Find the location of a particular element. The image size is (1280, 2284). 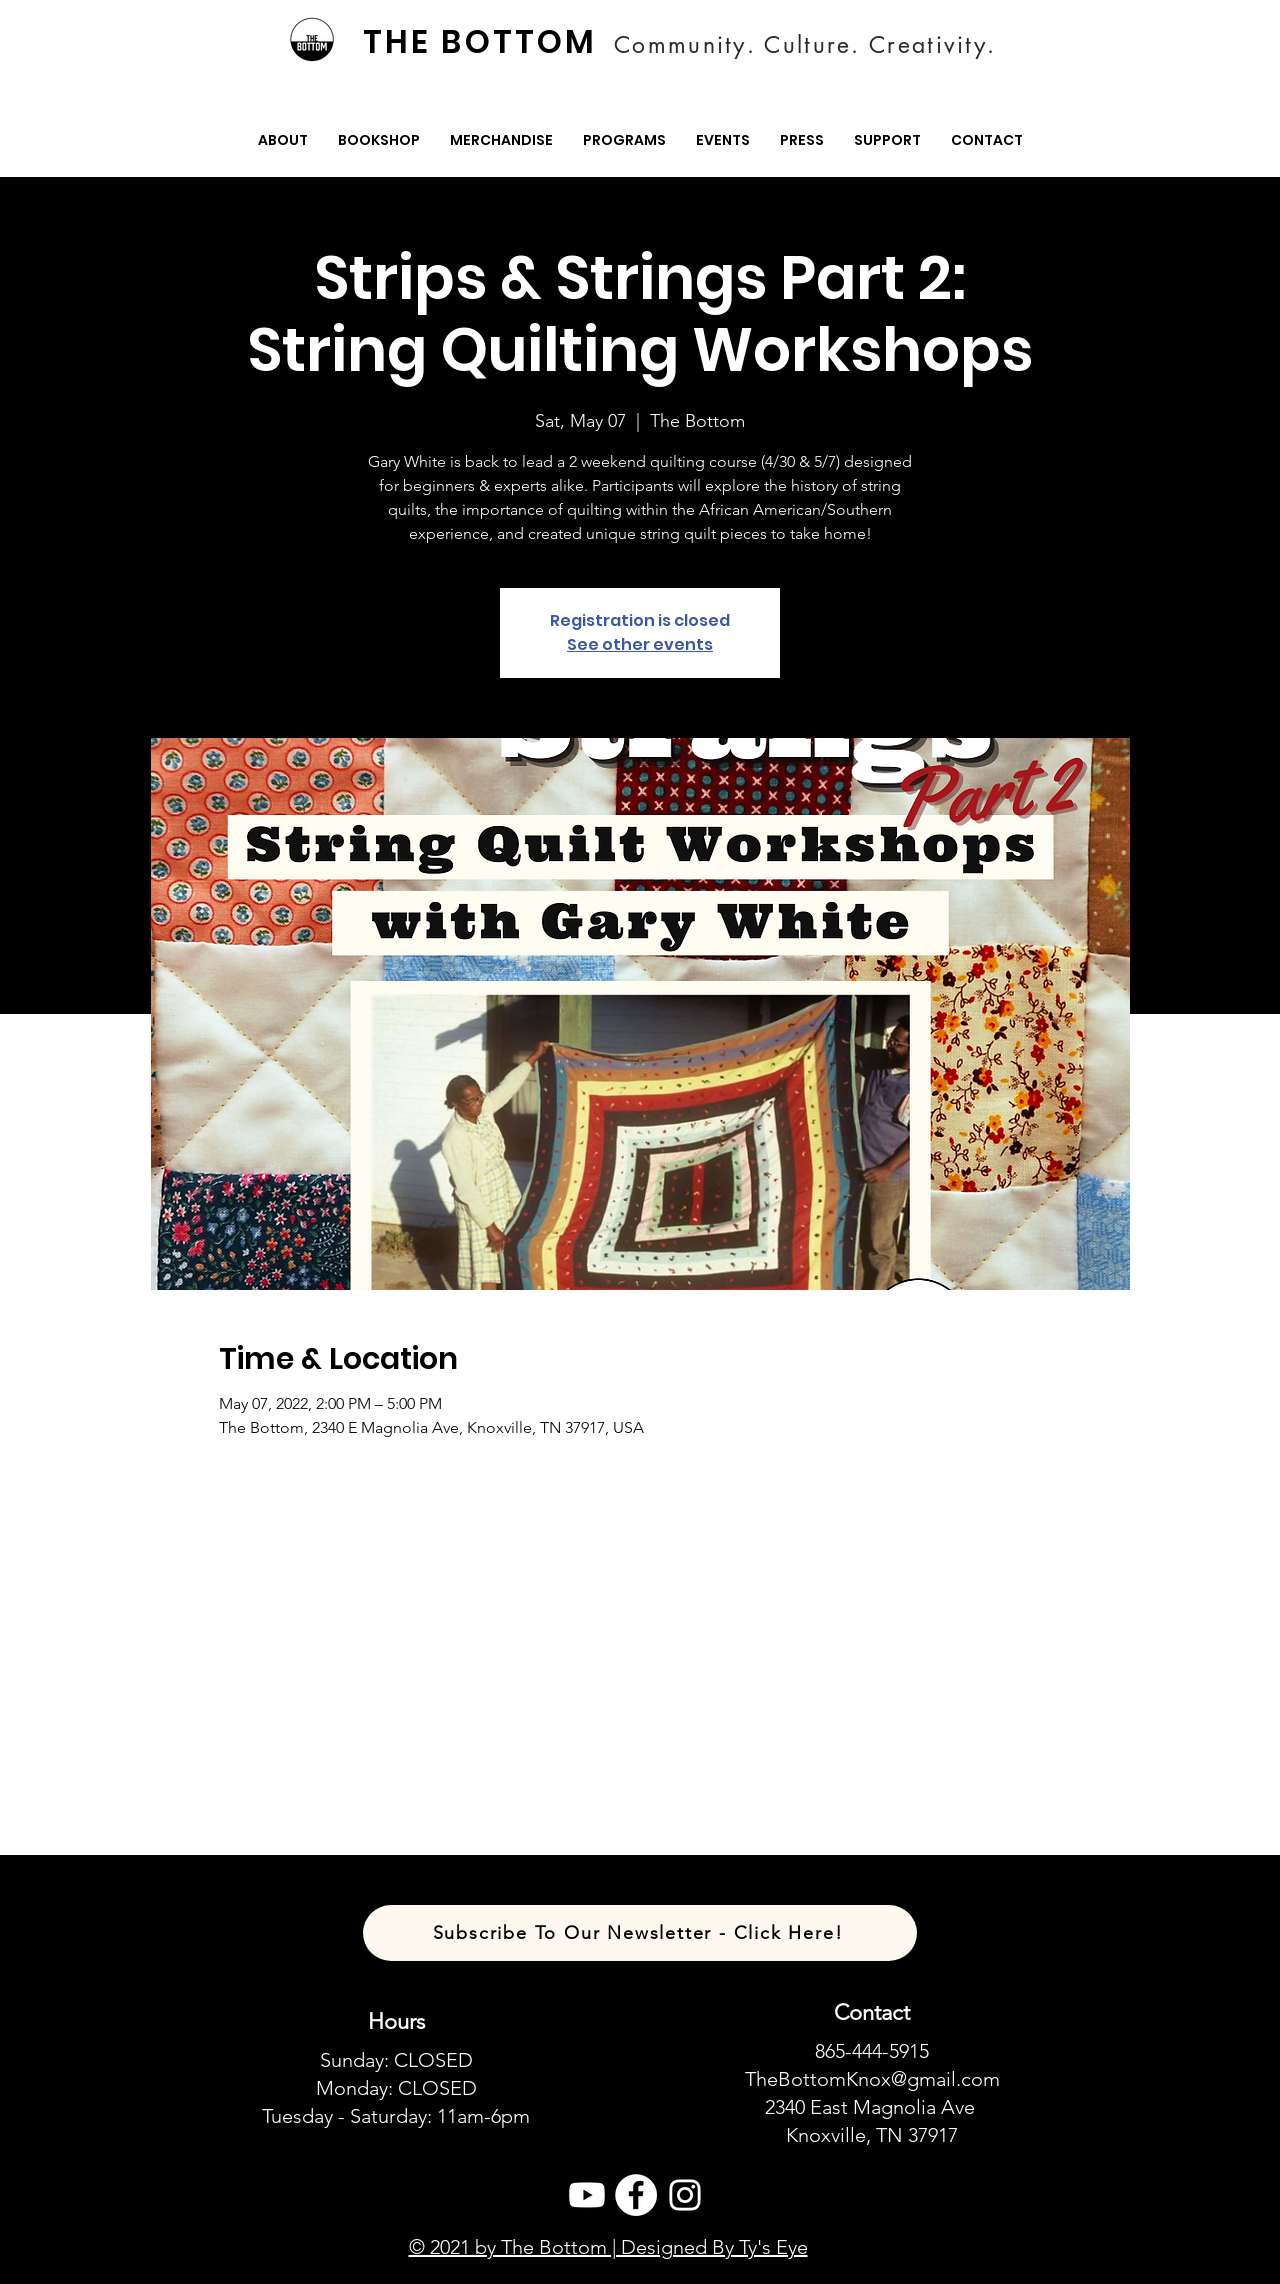

[THE BOTTOM] is located at coordinates (482, 42).